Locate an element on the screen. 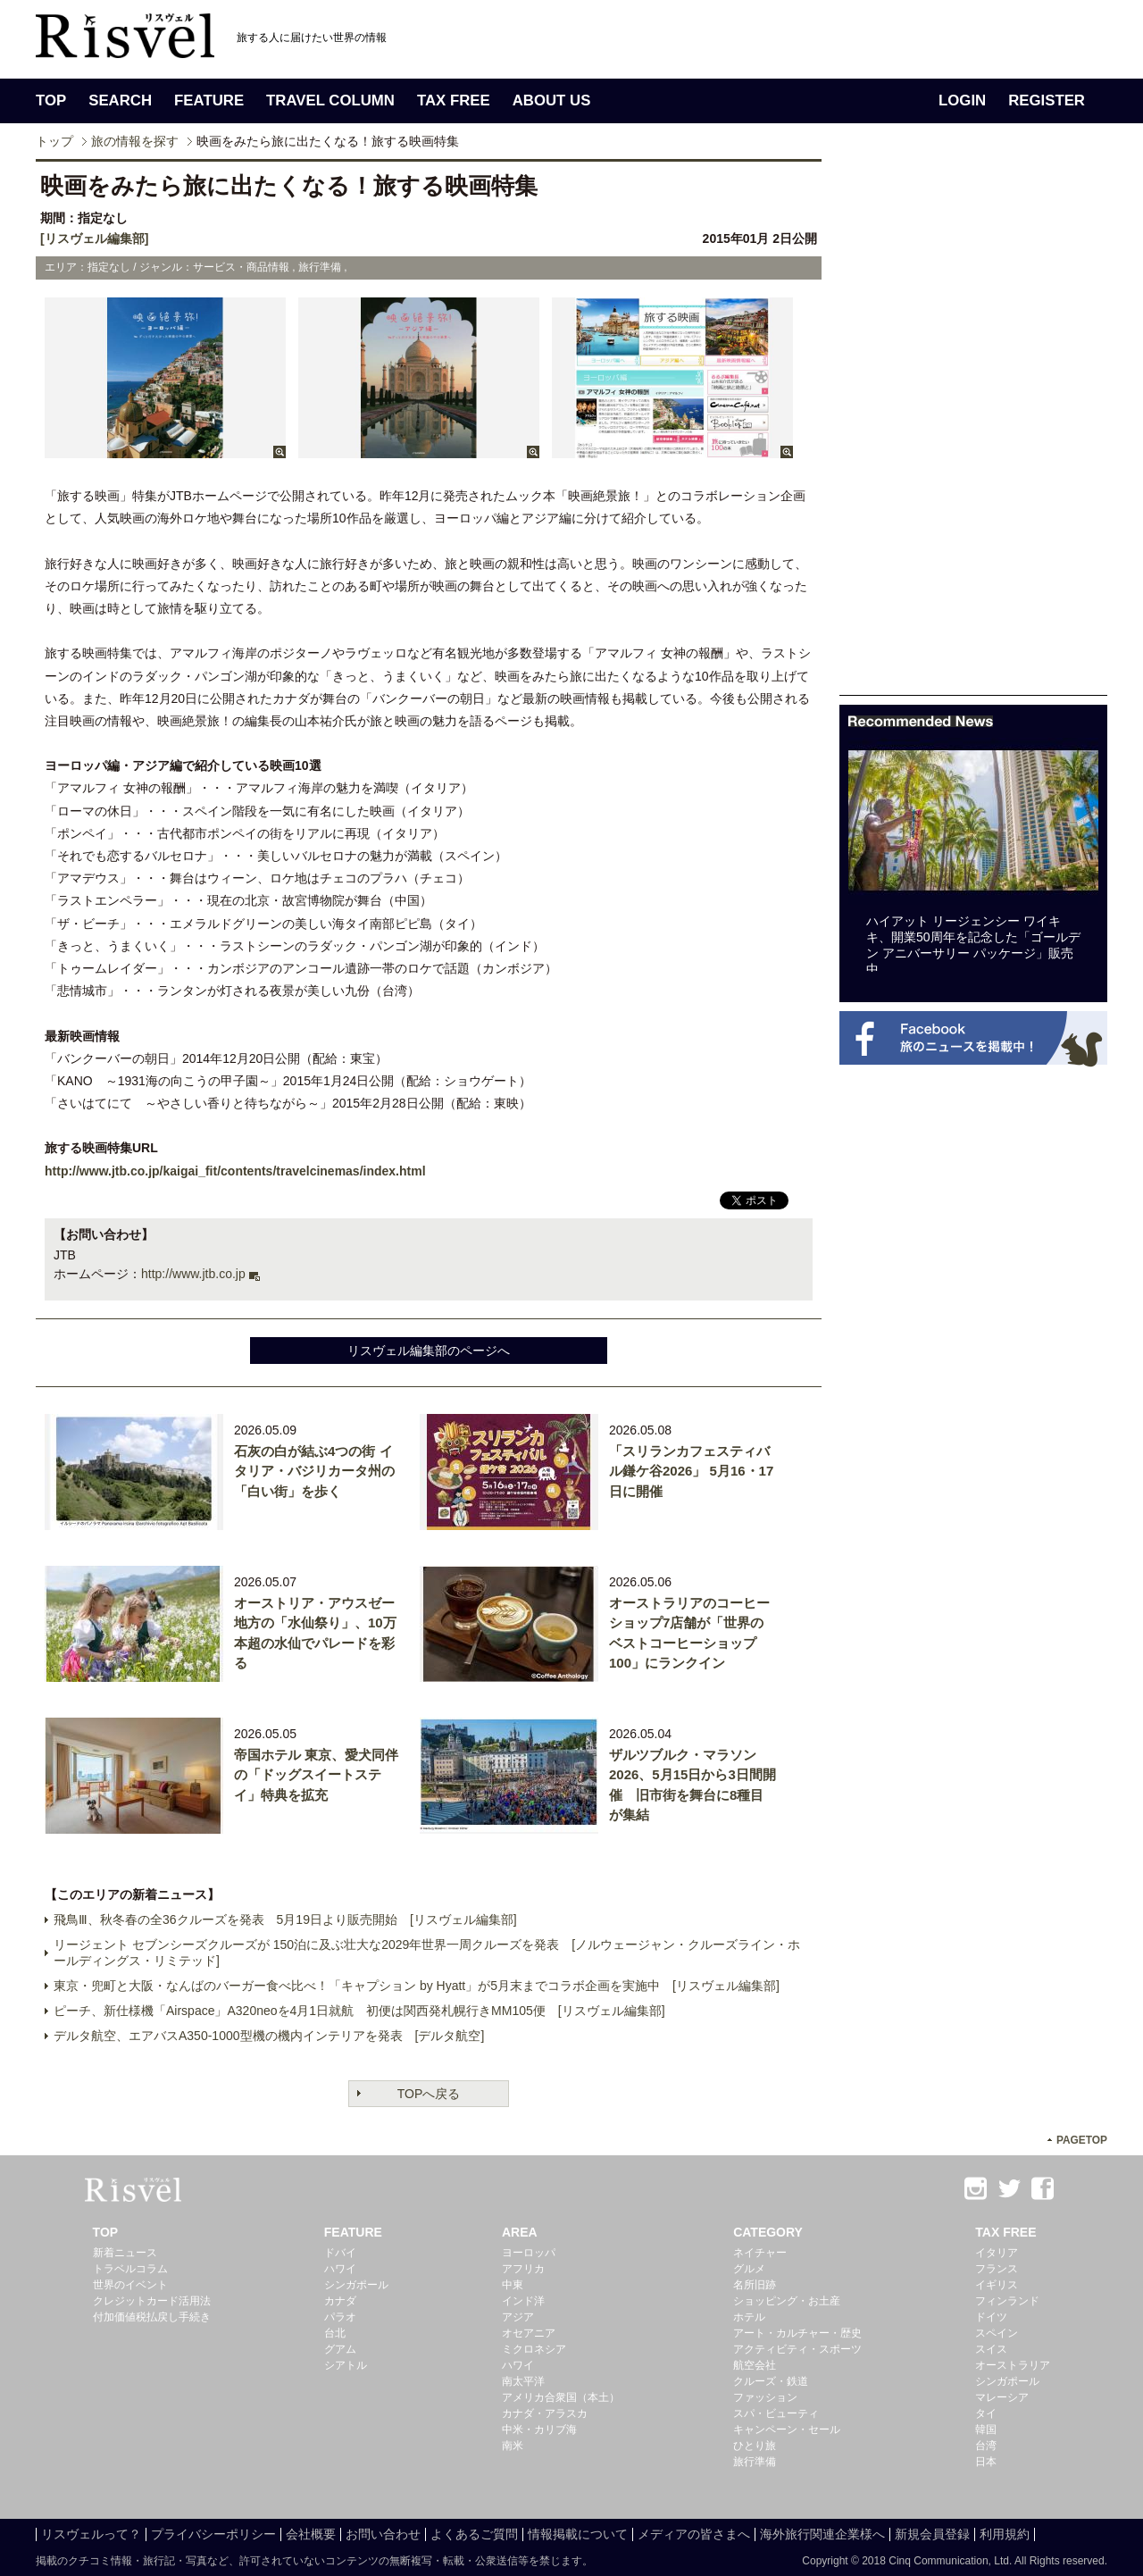 This screenshot has width=1143, height=2576. 利用規約 is located at coordinates (1005, 2534).